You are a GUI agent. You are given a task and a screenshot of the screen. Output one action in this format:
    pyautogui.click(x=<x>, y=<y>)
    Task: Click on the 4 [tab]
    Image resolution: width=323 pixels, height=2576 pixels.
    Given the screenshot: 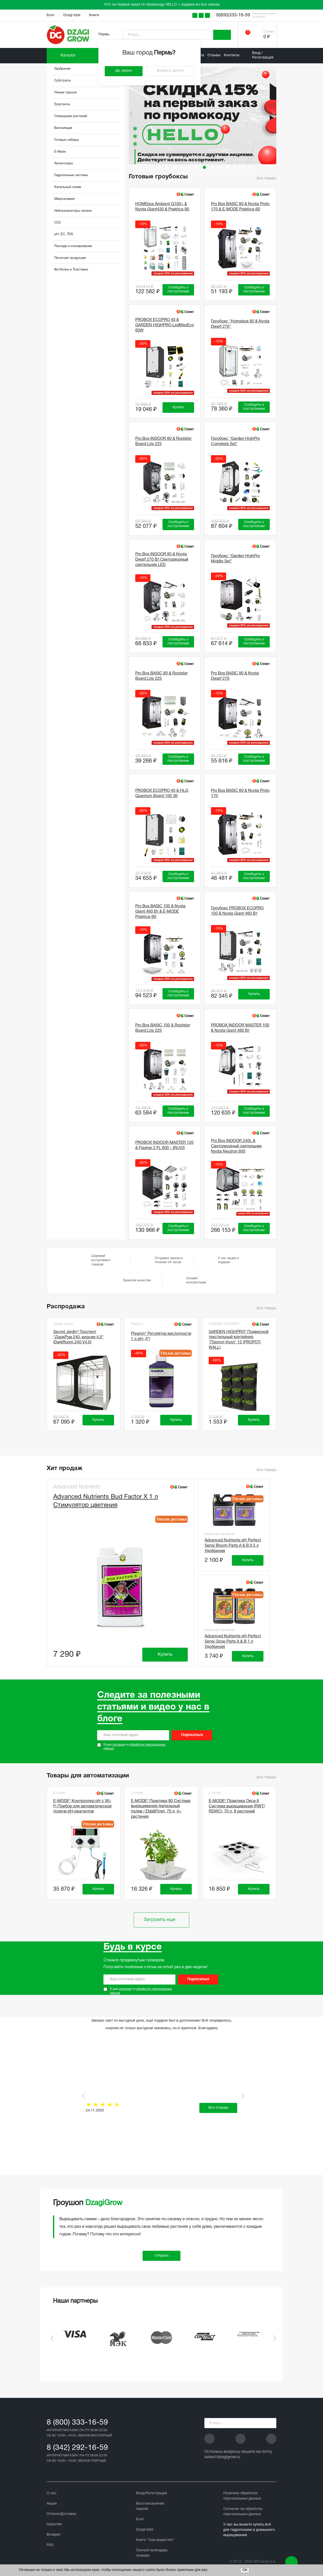 What is the action you would take?
    pyautogui.click(x=181, y=167)
    